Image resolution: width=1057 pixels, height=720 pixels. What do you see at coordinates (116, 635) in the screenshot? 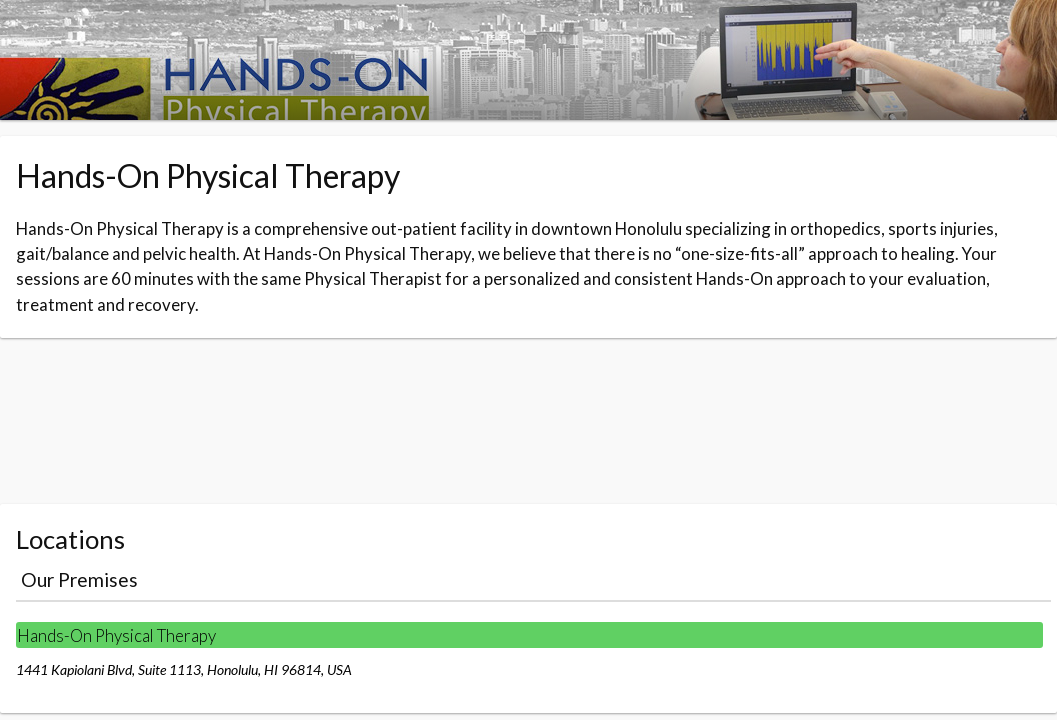
I see `Hands-On Physical Therapy` at bounding box center [116, 635].